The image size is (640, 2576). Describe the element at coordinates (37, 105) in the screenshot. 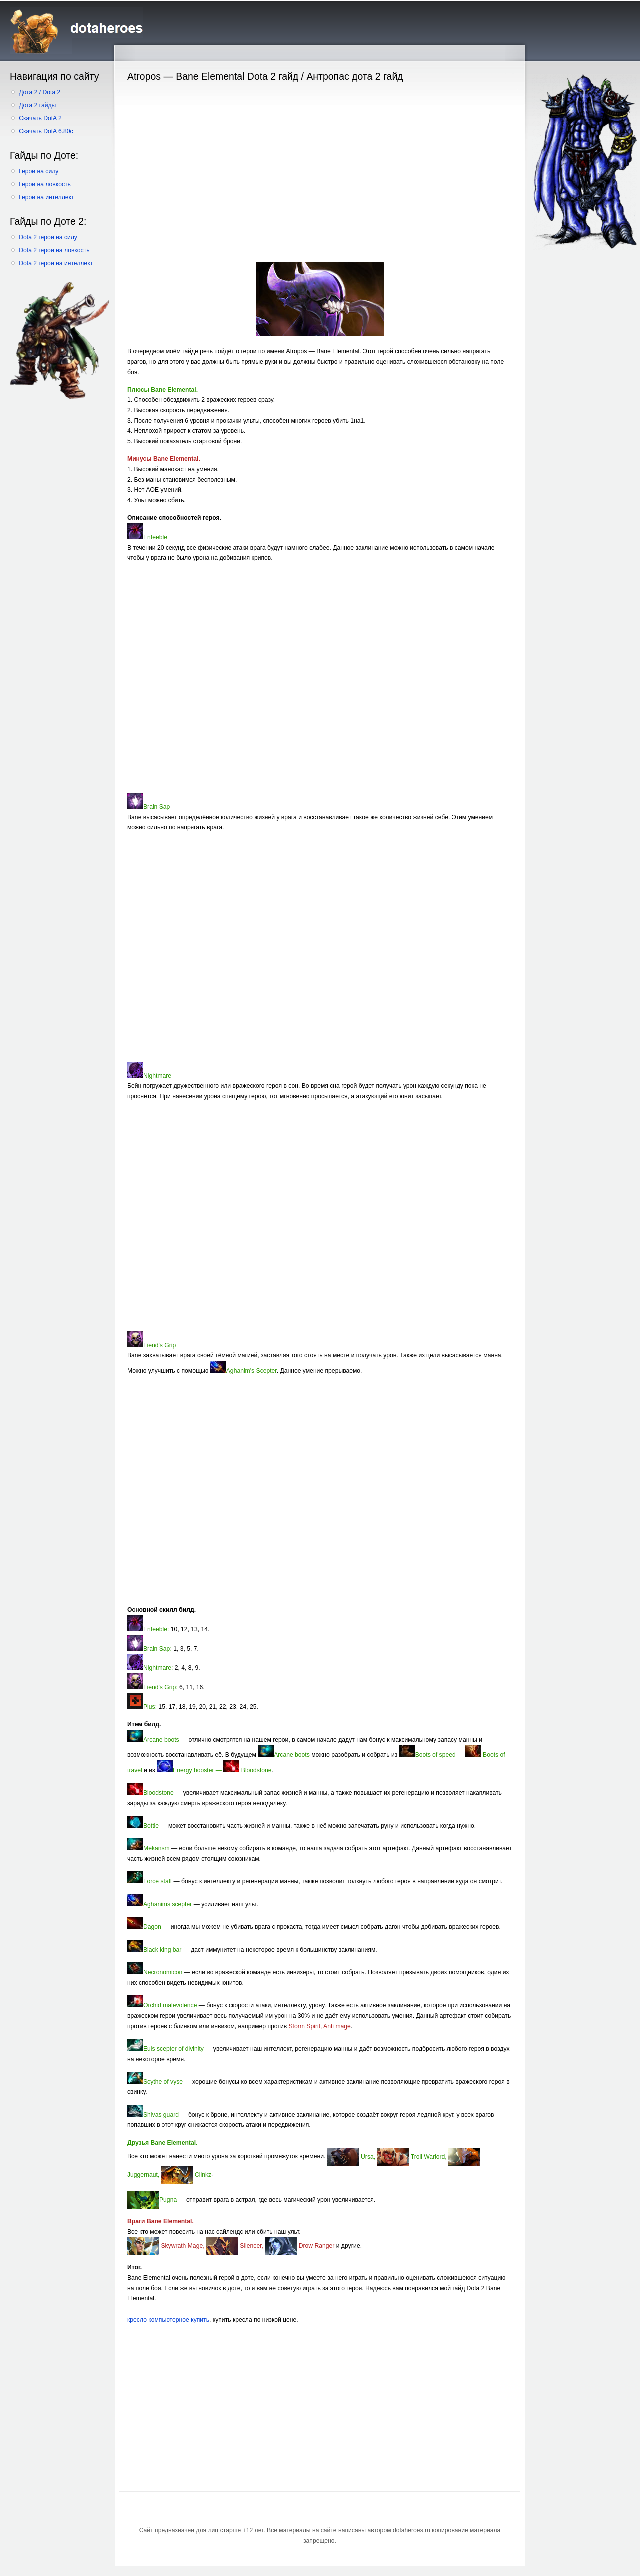

I see `Дота 2 гайды` at that location.